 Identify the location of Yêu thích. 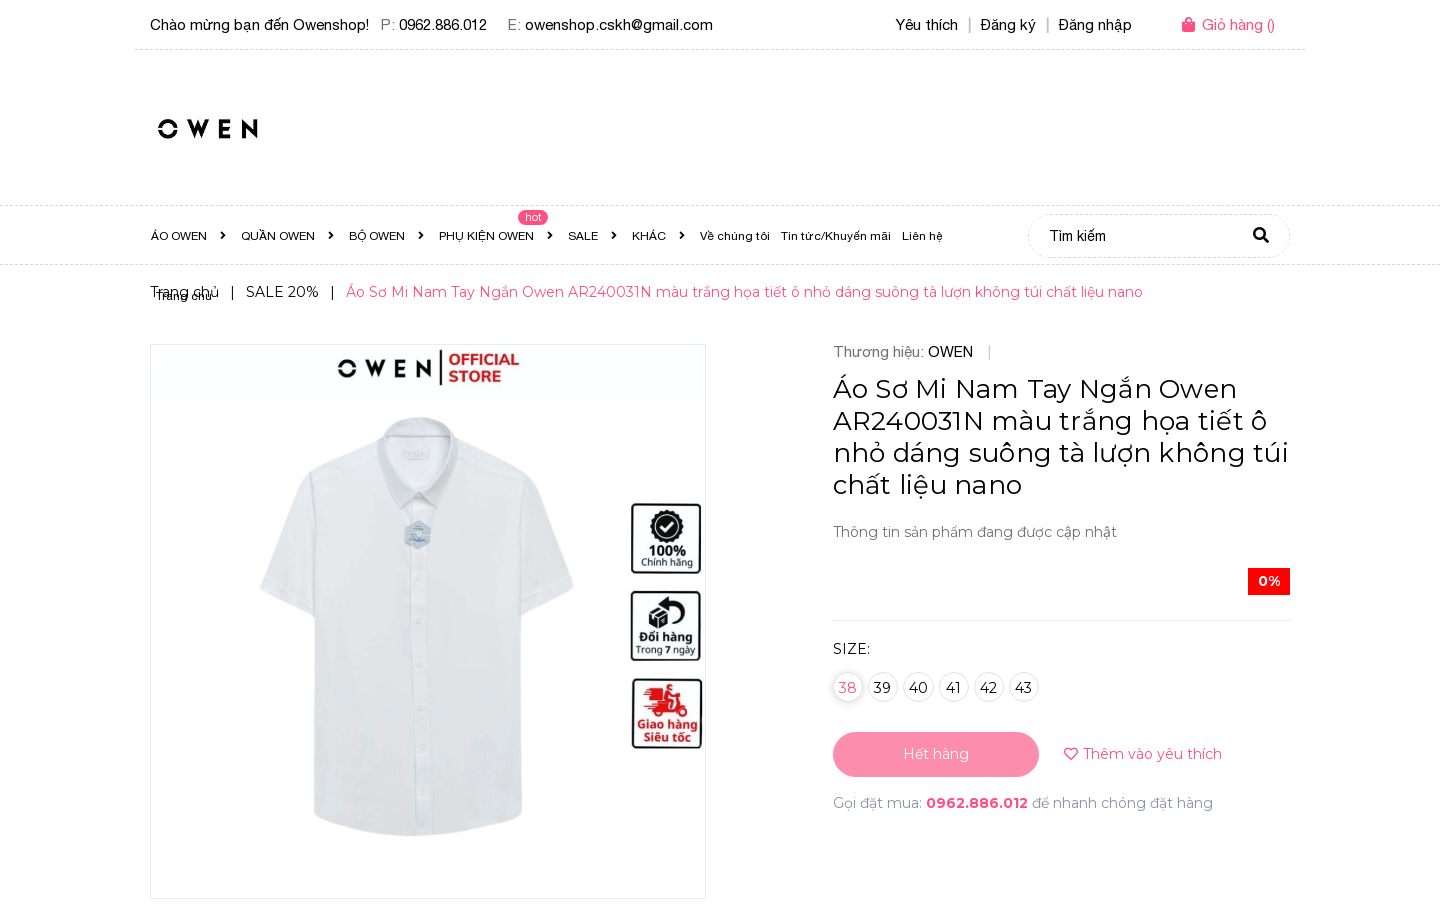
(927, 24).